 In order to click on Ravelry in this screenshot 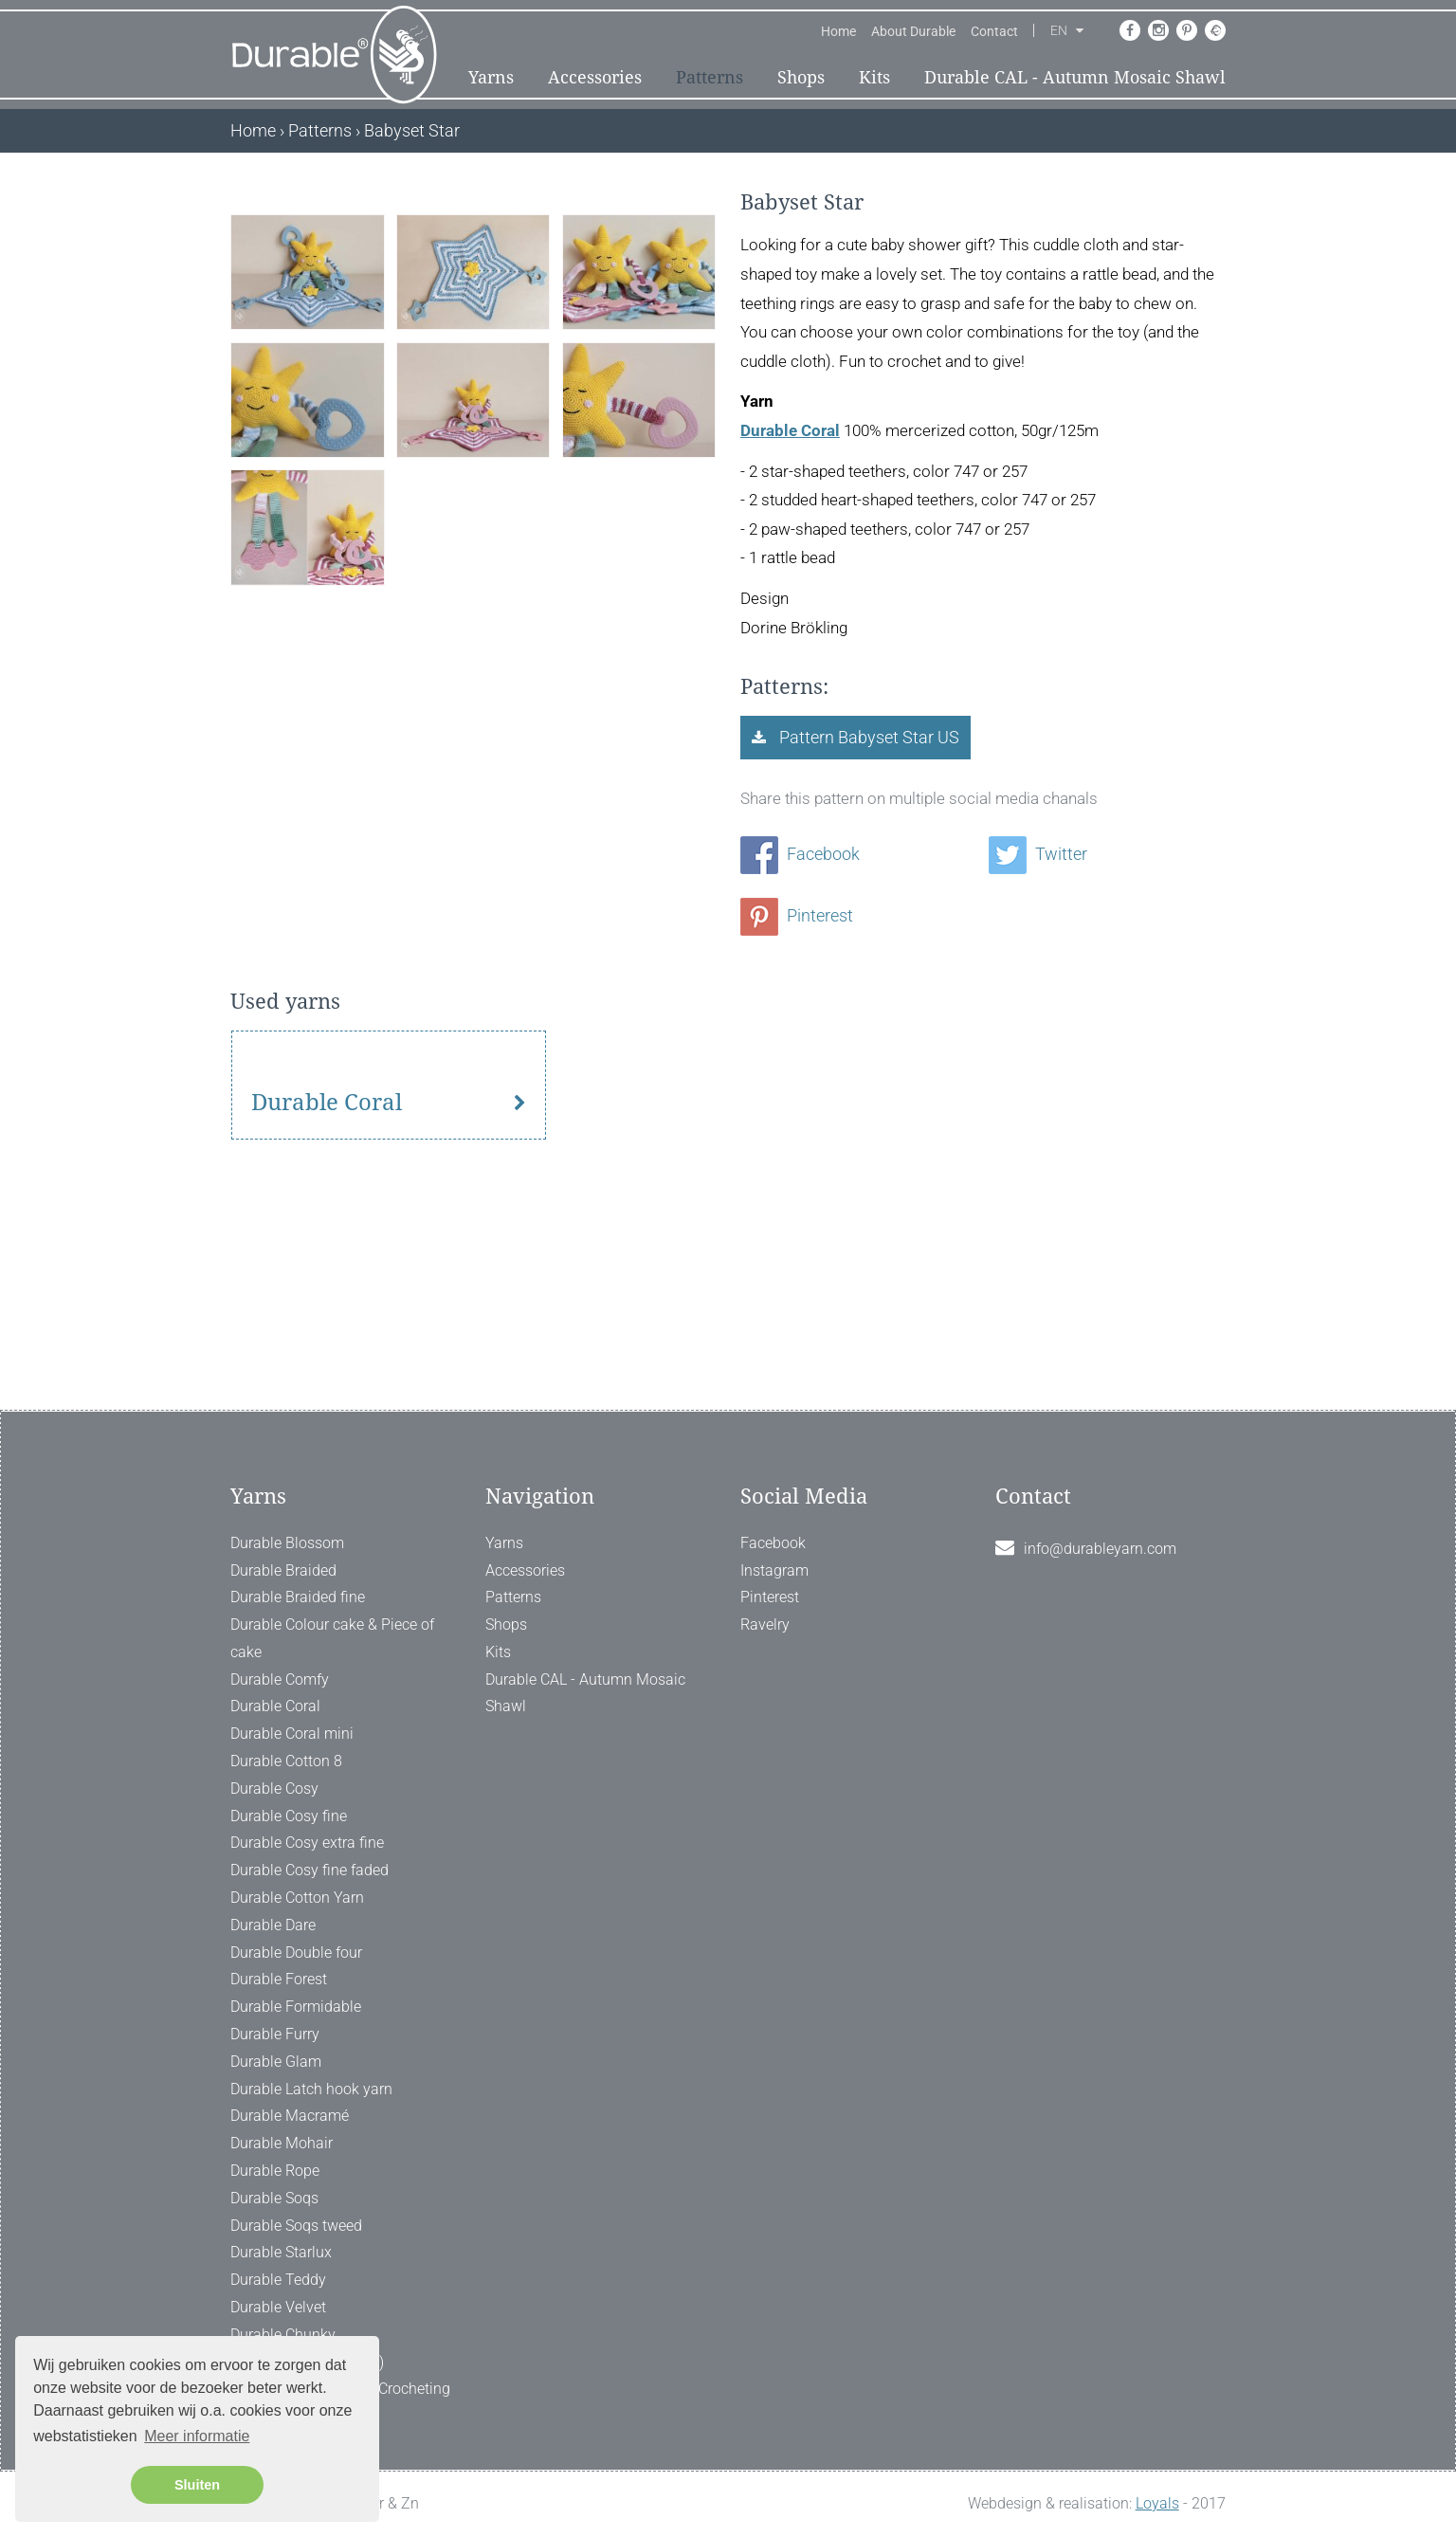, I will do `click(765, 1624)`.